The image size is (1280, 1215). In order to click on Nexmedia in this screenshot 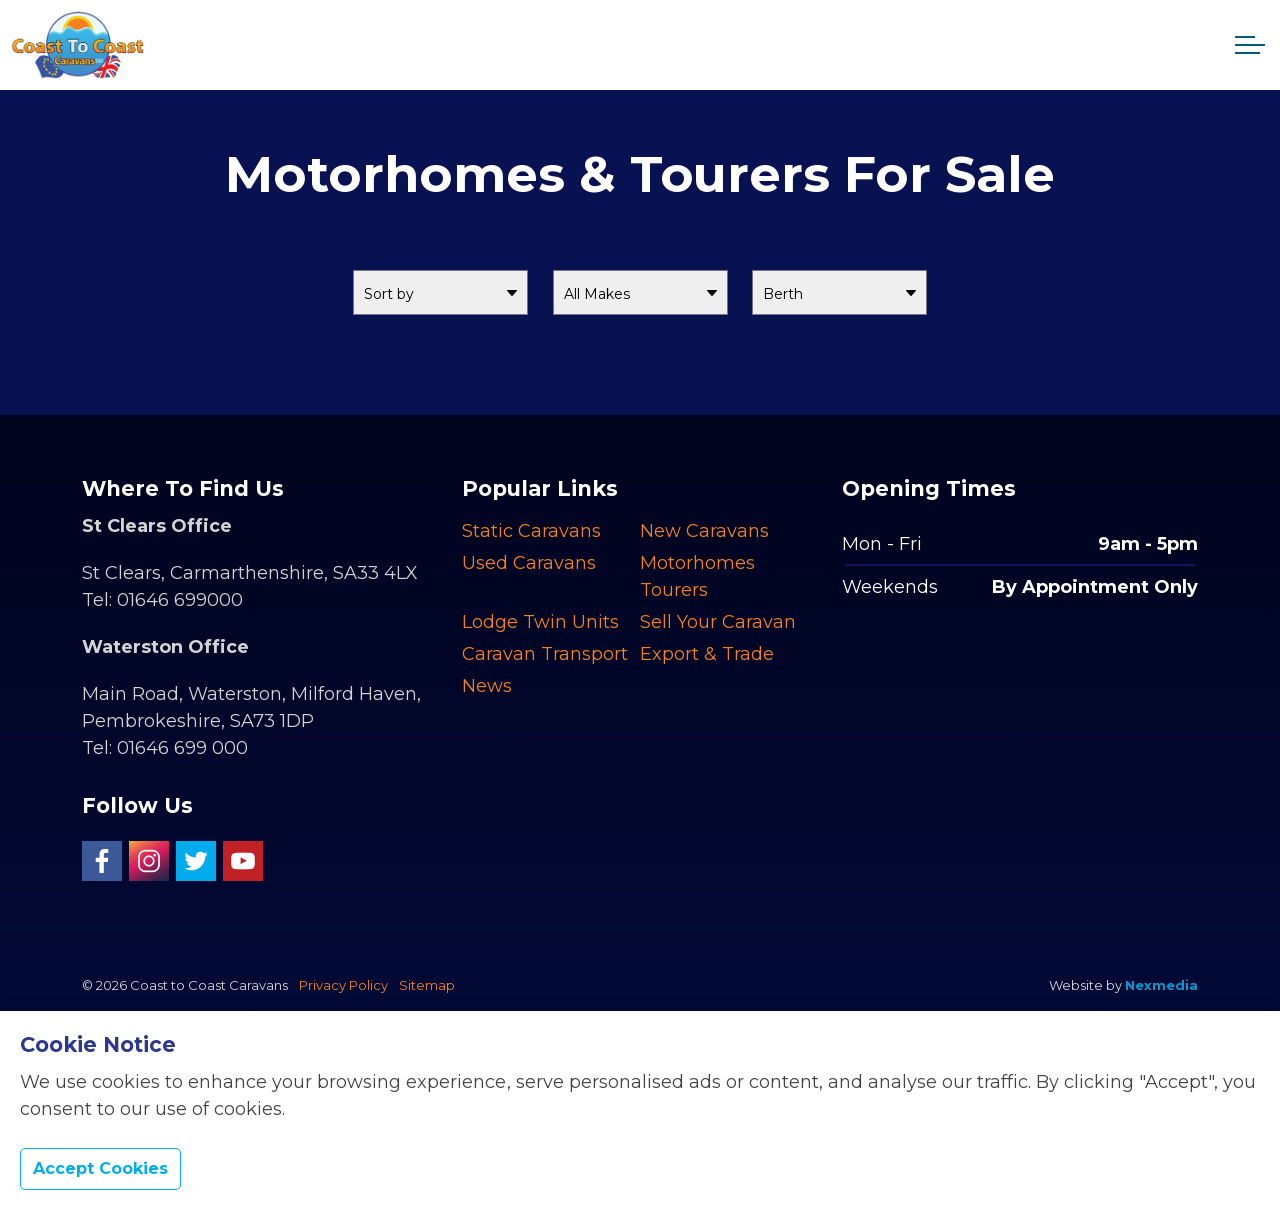, I will do `click(1161, 985)`.